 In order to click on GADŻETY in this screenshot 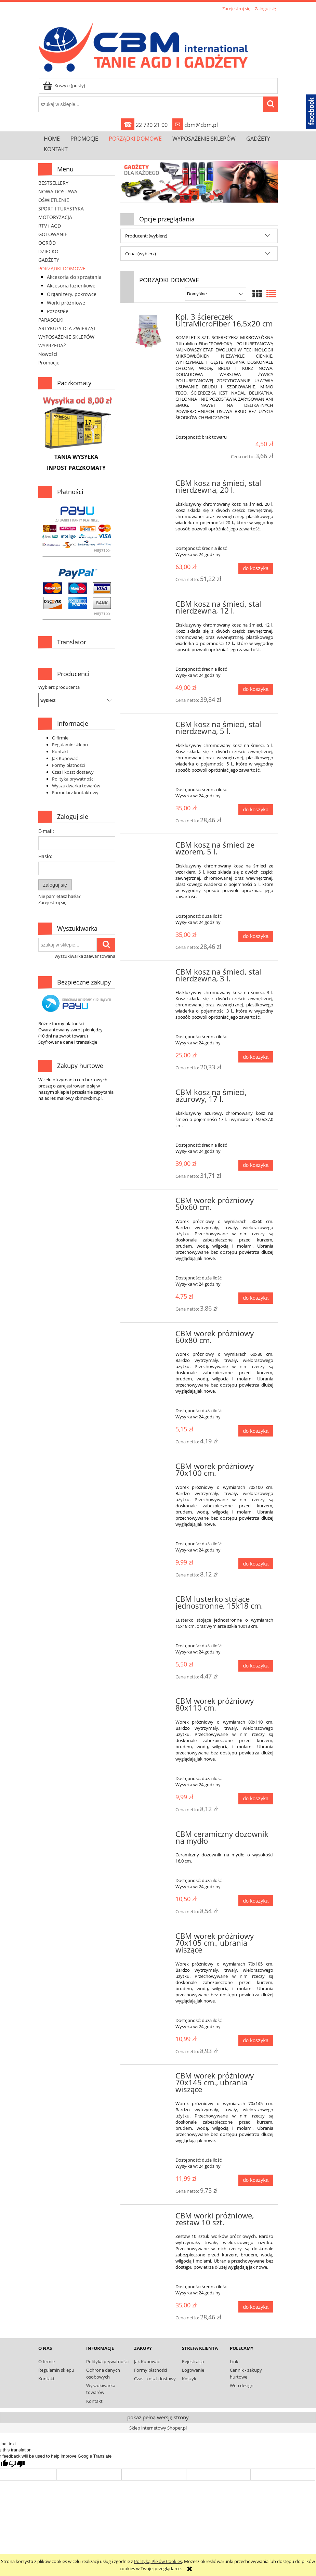, I will do `click(48, 260)`.